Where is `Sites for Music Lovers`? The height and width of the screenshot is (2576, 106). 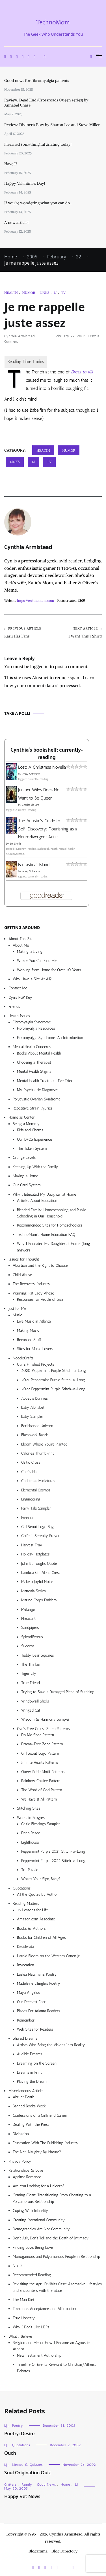 Sites for Music Lovers is located at coordinates (35, 1348).